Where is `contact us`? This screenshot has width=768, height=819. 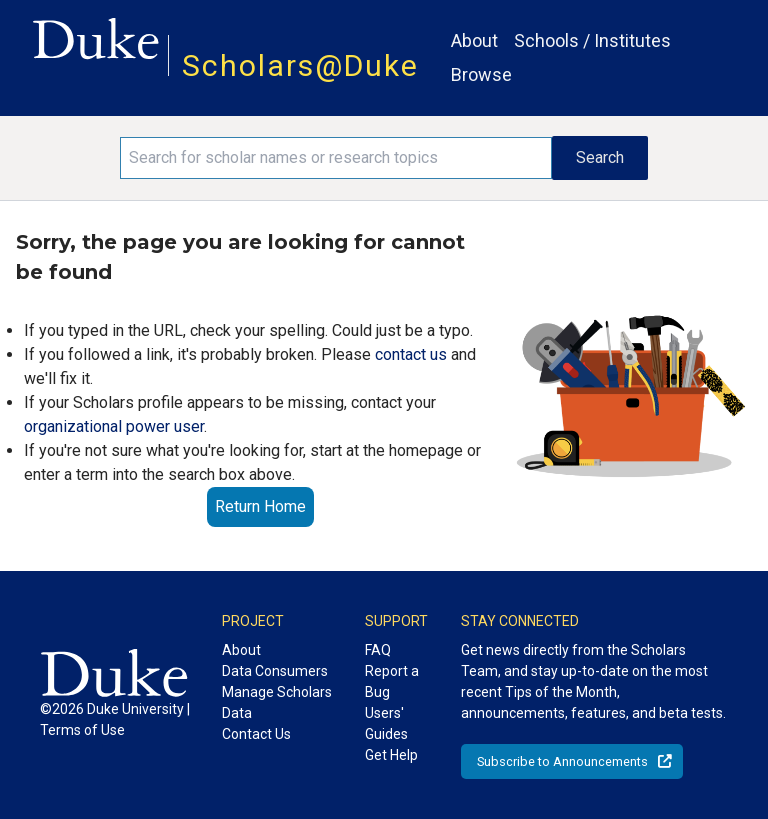
contact us is located at coordinates (411, 354).